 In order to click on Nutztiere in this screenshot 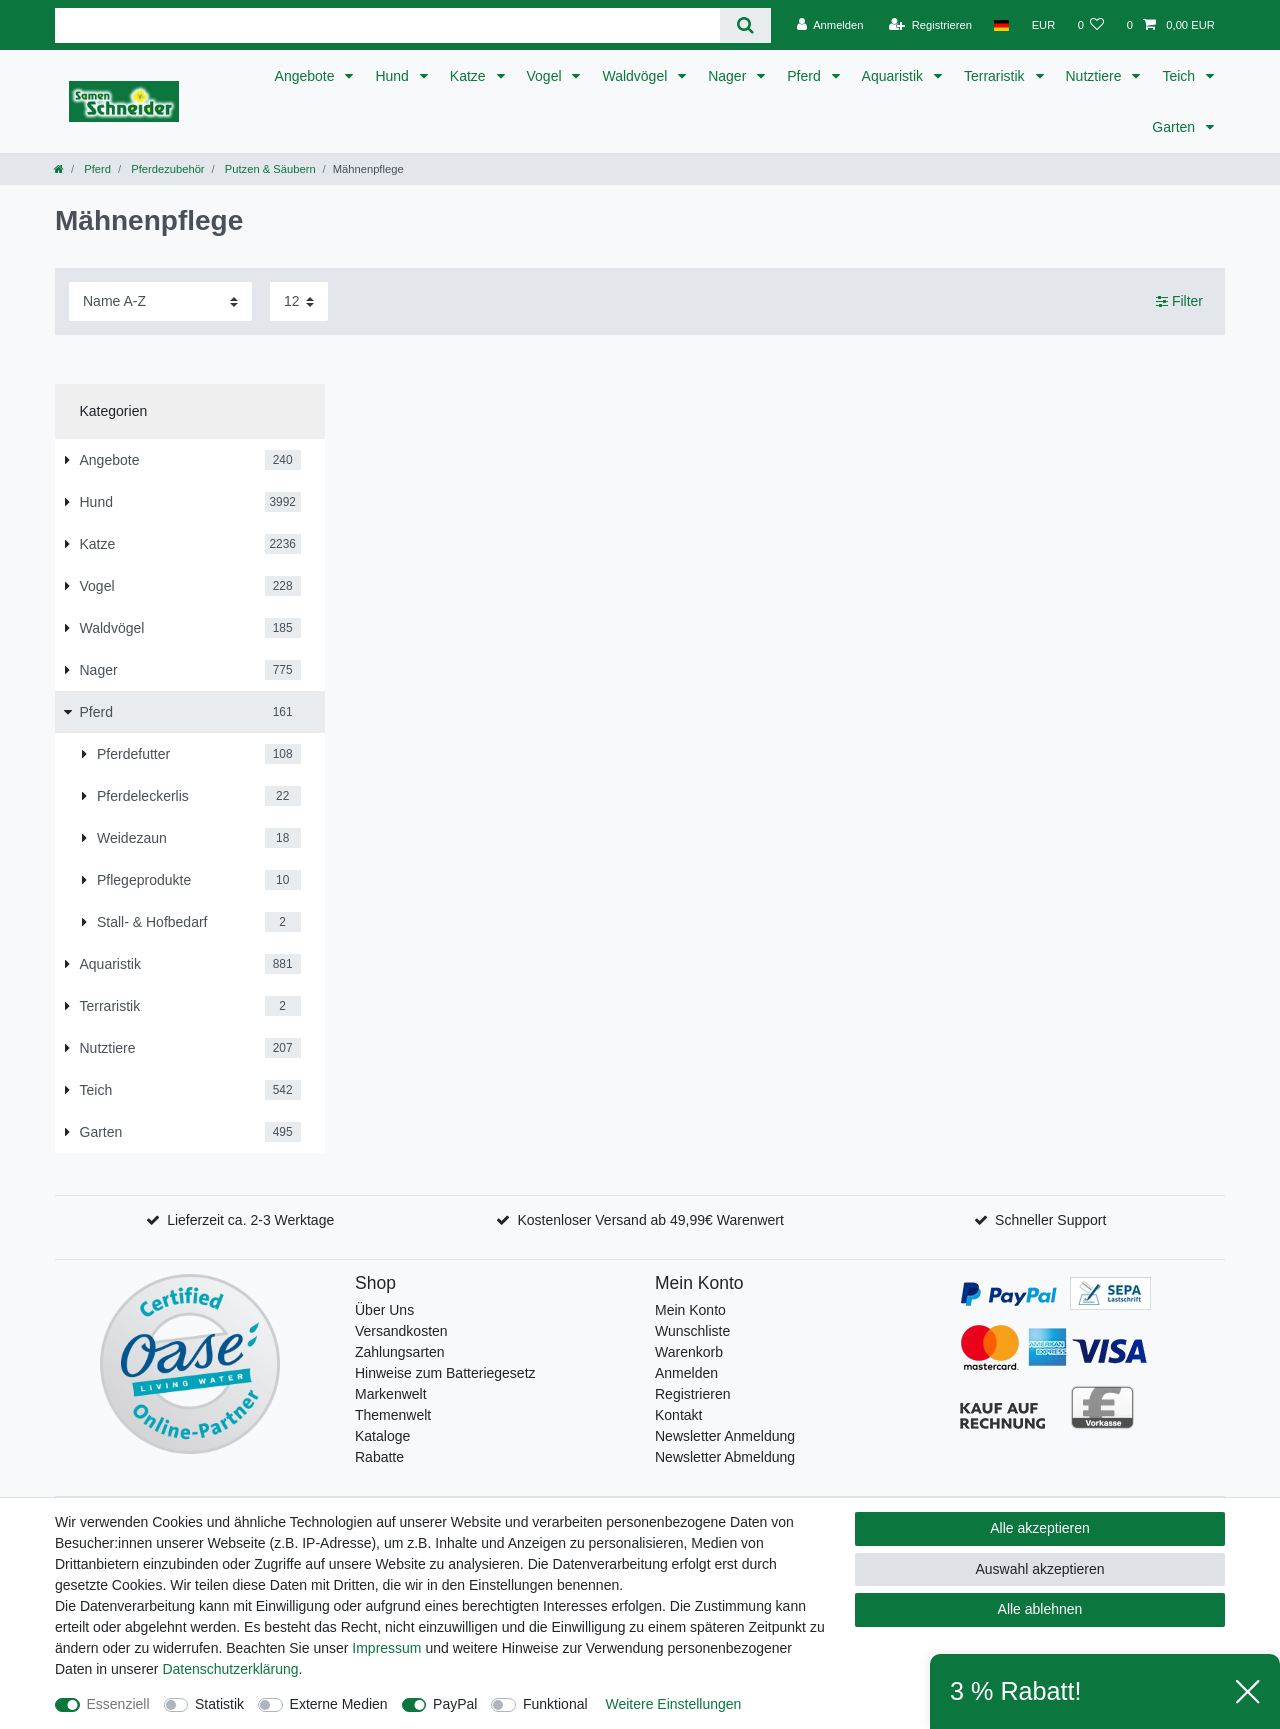, I will do `click(1096, 76)`.